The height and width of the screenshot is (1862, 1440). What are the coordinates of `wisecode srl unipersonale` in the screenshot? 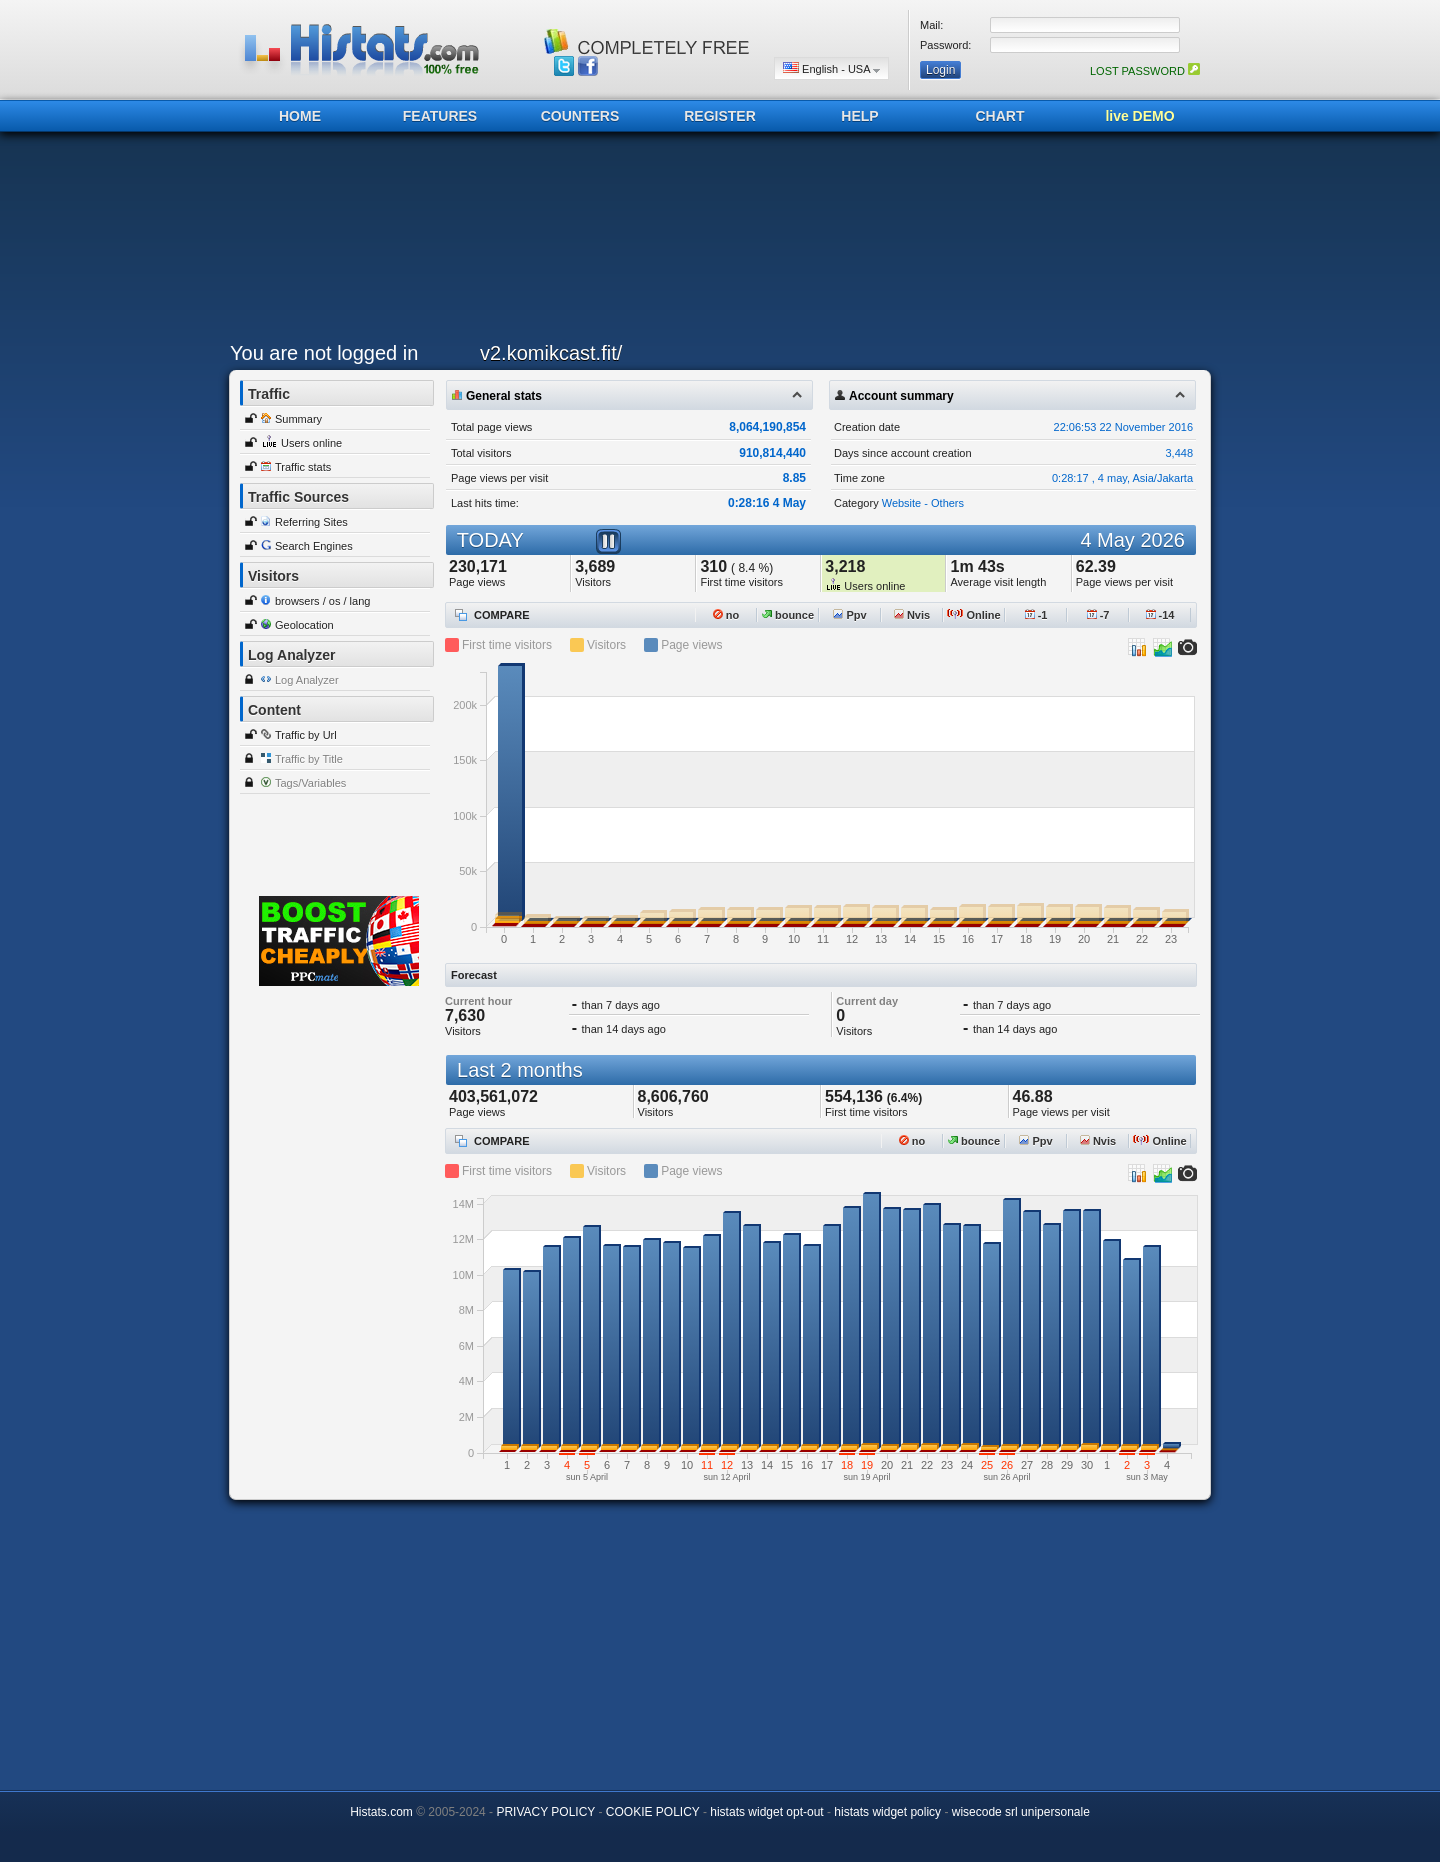 It's located at (1021, 1812).